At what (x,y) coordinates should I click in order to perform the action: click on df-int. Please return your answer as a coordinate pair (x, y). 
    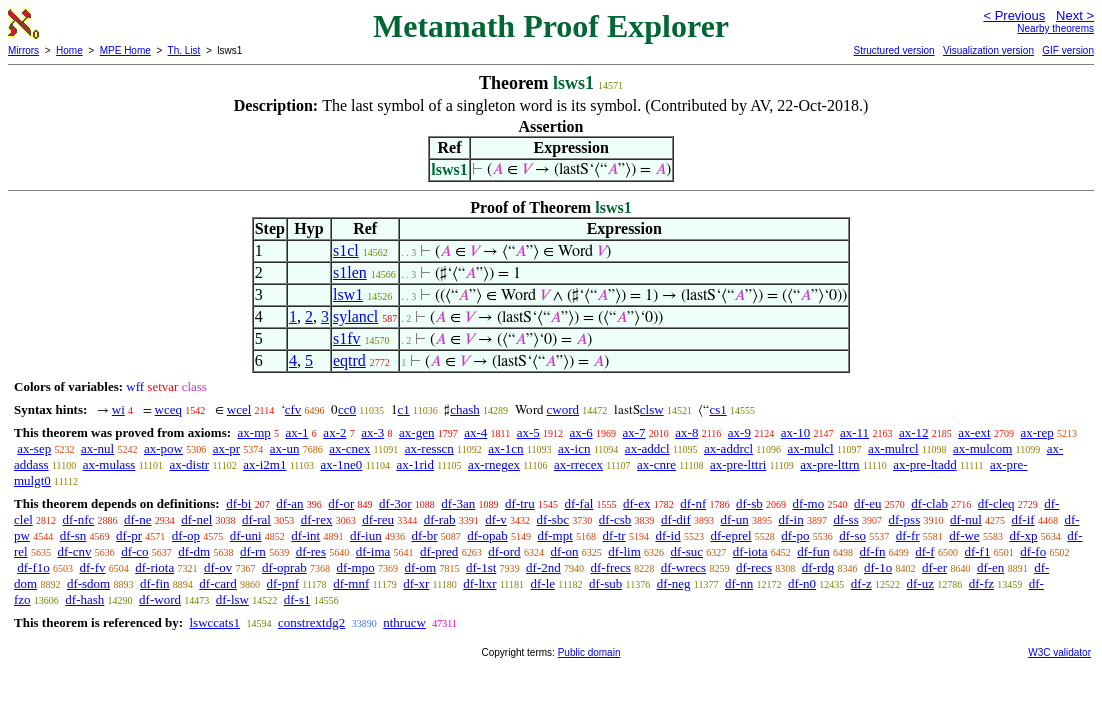
    Looking at the image, I should click on (305, 535).